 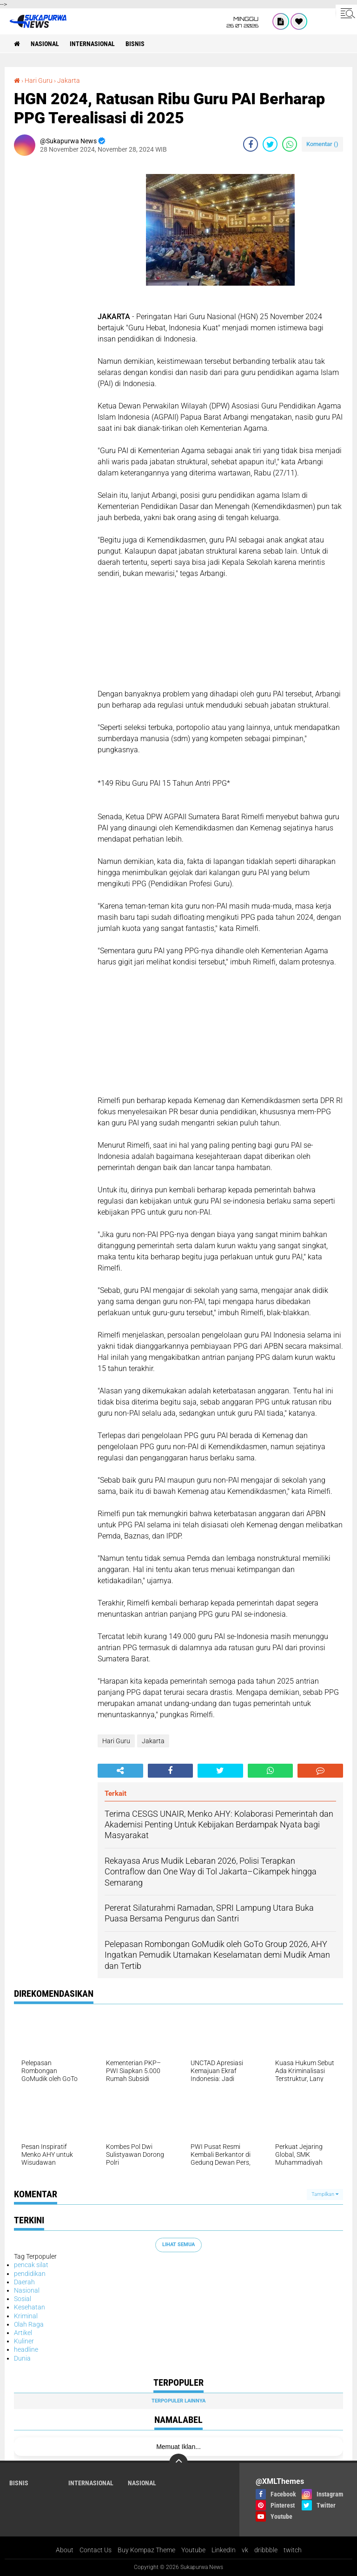 I want to click on [share-twitter], so click(x=270, y=144).